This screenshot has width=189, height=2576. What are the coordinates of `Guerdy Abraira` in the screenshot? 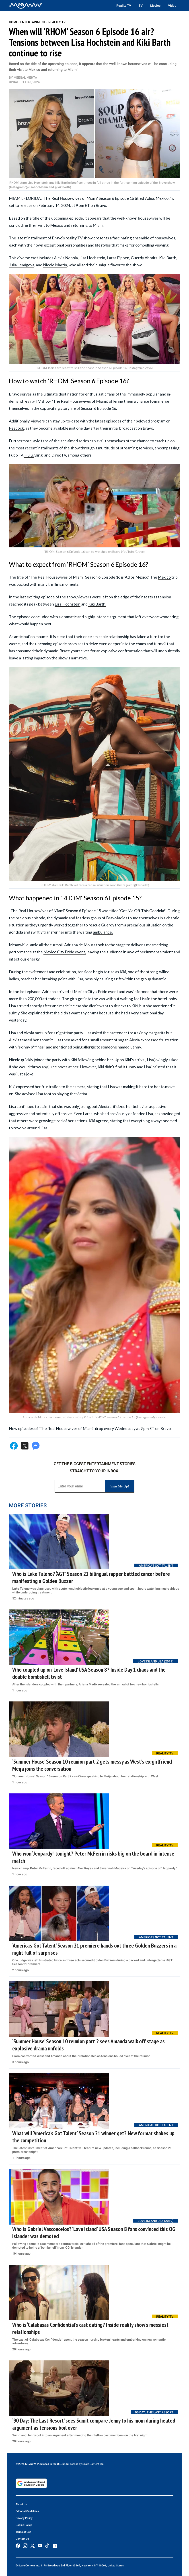 It's located at (144, 257).